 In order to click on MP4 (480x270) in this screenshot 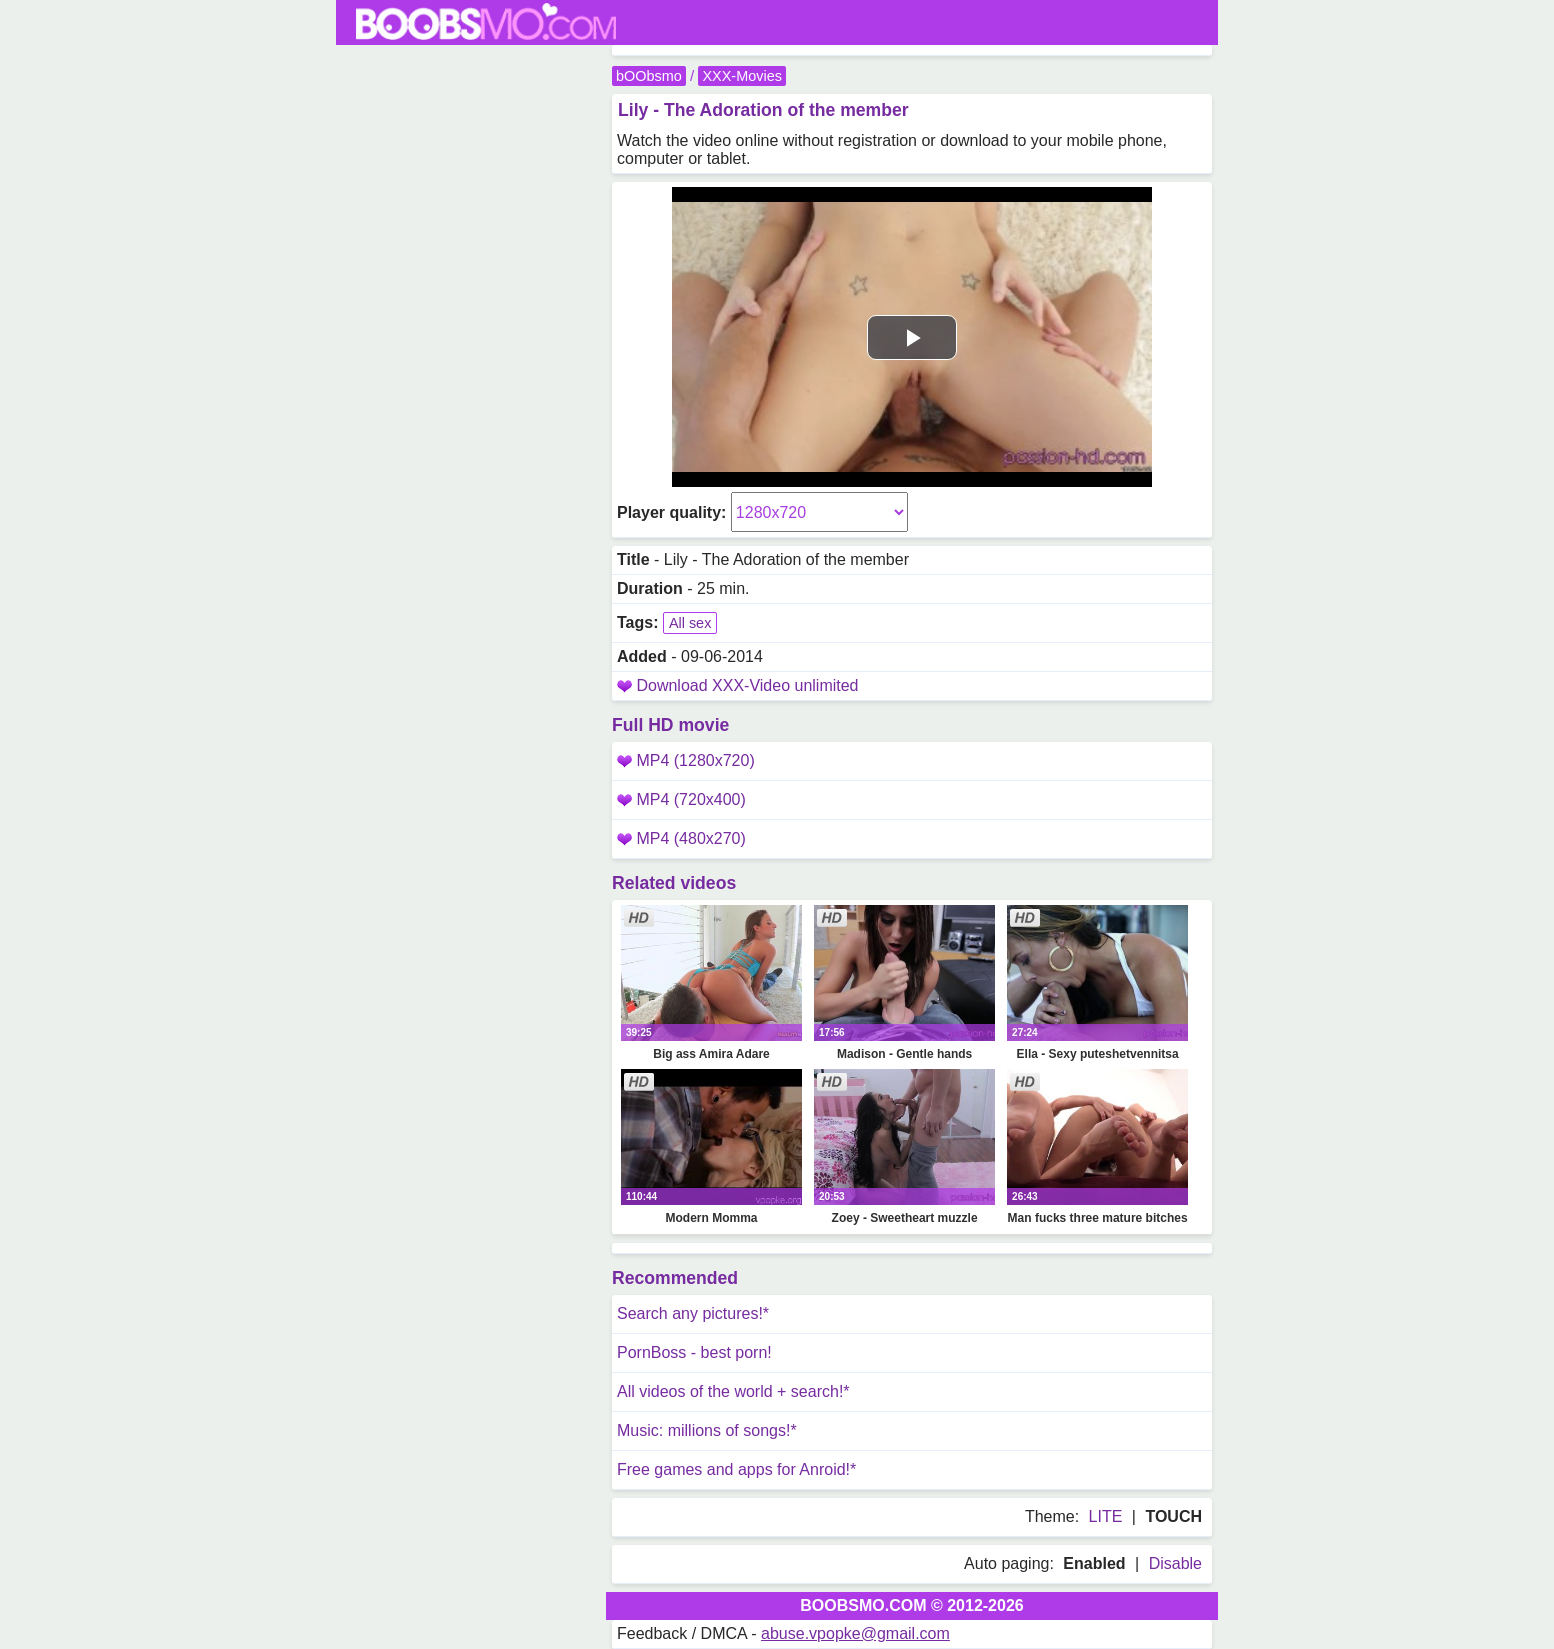, I will do `click(681, 838)`.